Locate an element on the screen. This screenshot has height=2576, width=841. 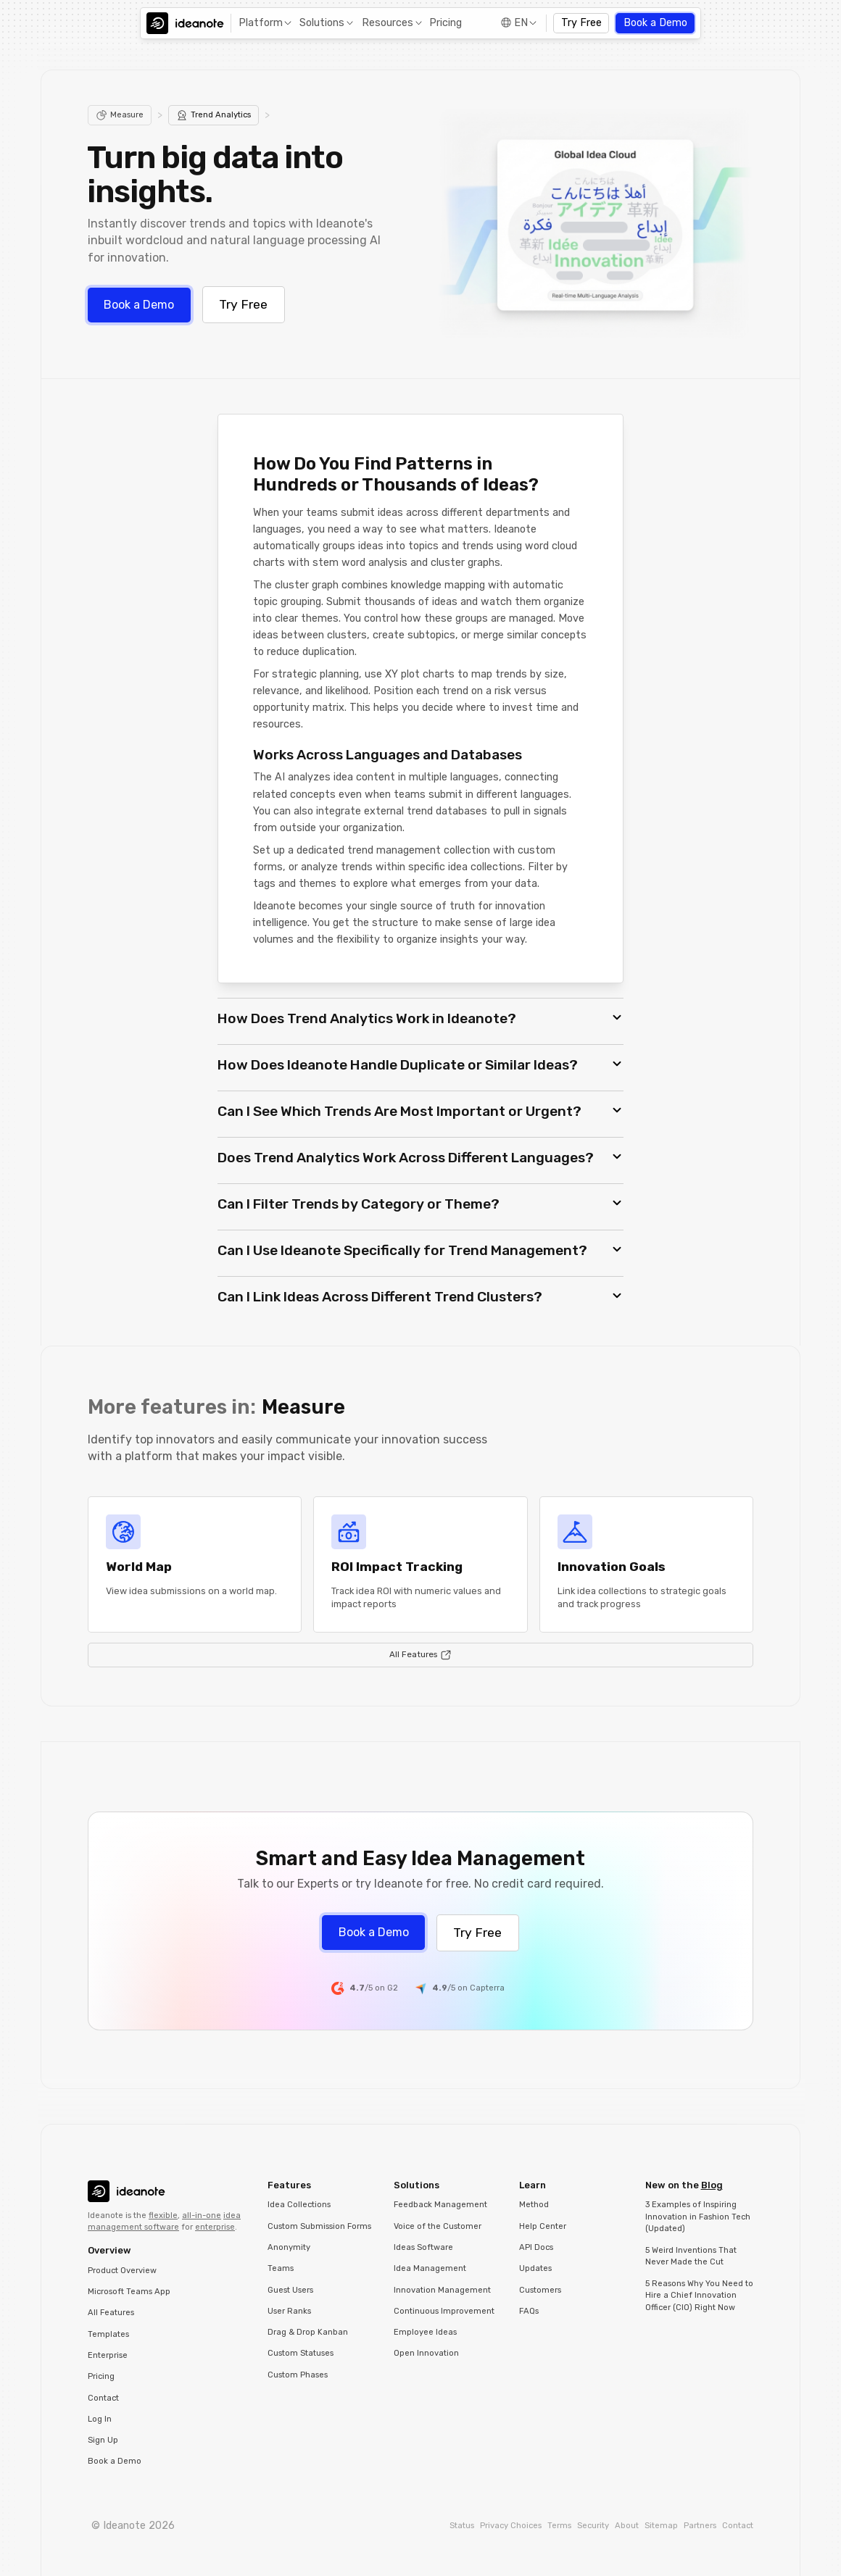
Terms is located at coordinates (559, 2525).